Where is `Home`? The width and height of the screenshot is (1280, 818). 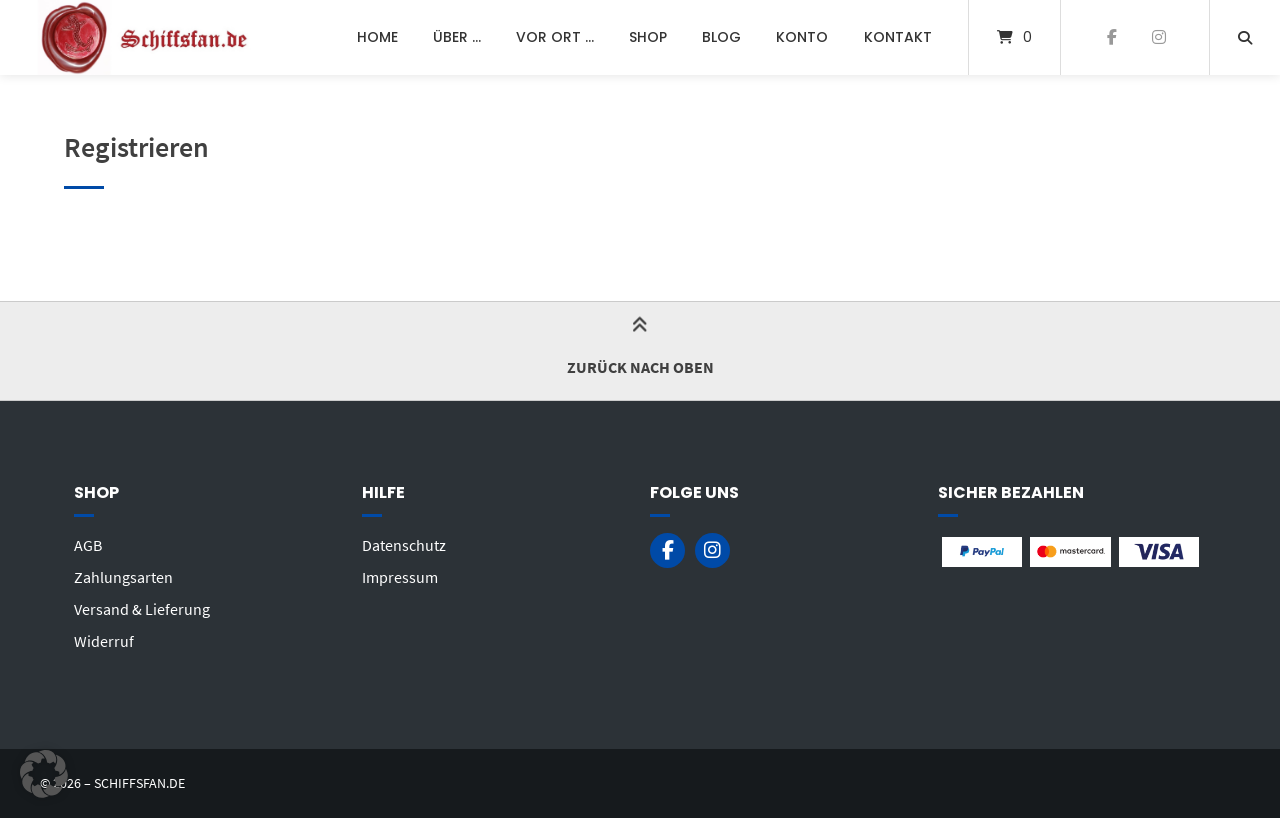
Home is located at coordinates (377, 37).